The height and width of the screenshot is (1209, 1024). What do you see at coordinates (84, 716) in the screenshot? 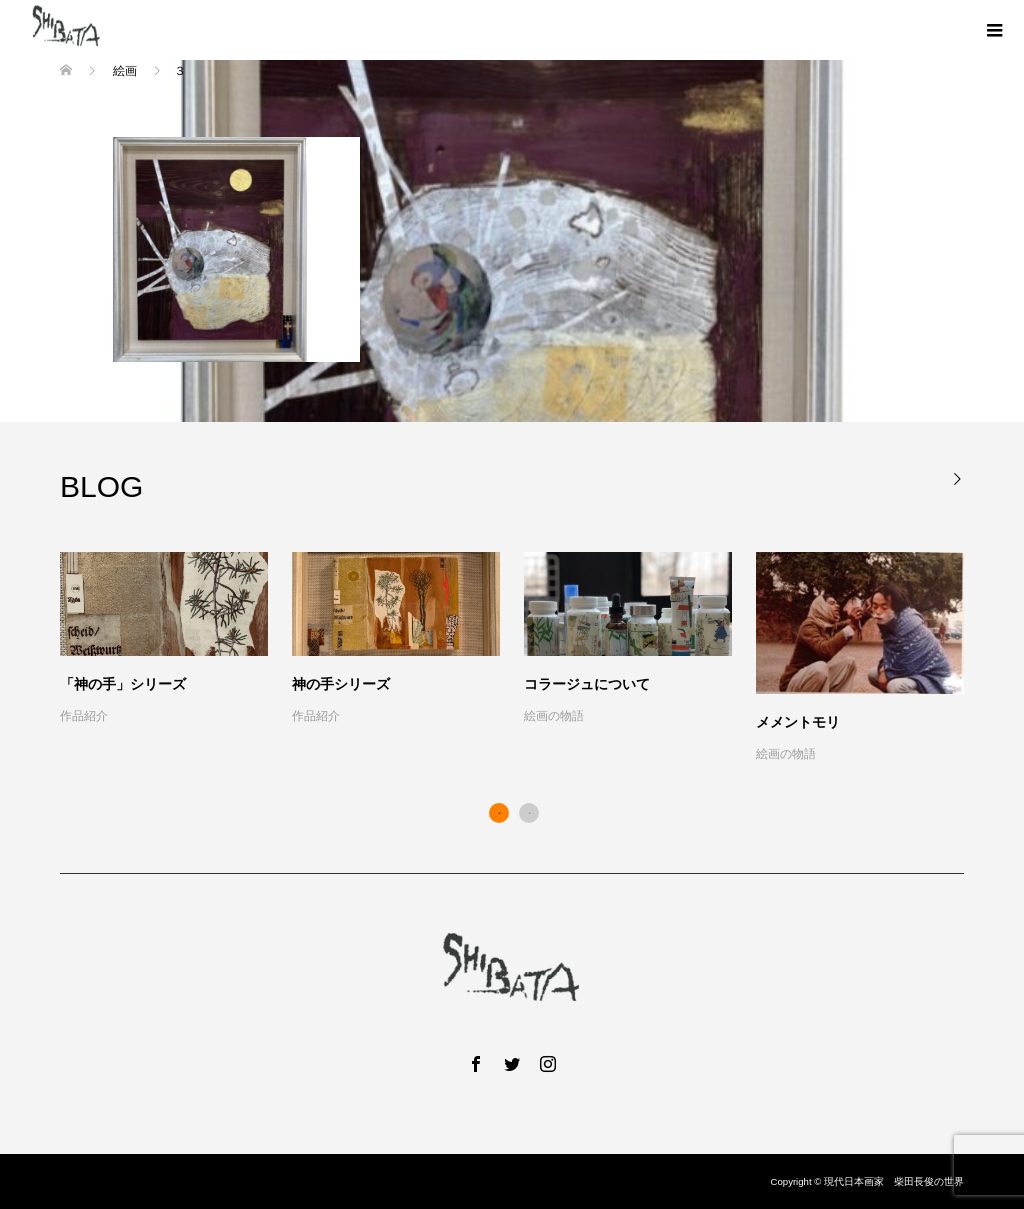
I see `作品紹介` at bounding box center [84, 716].